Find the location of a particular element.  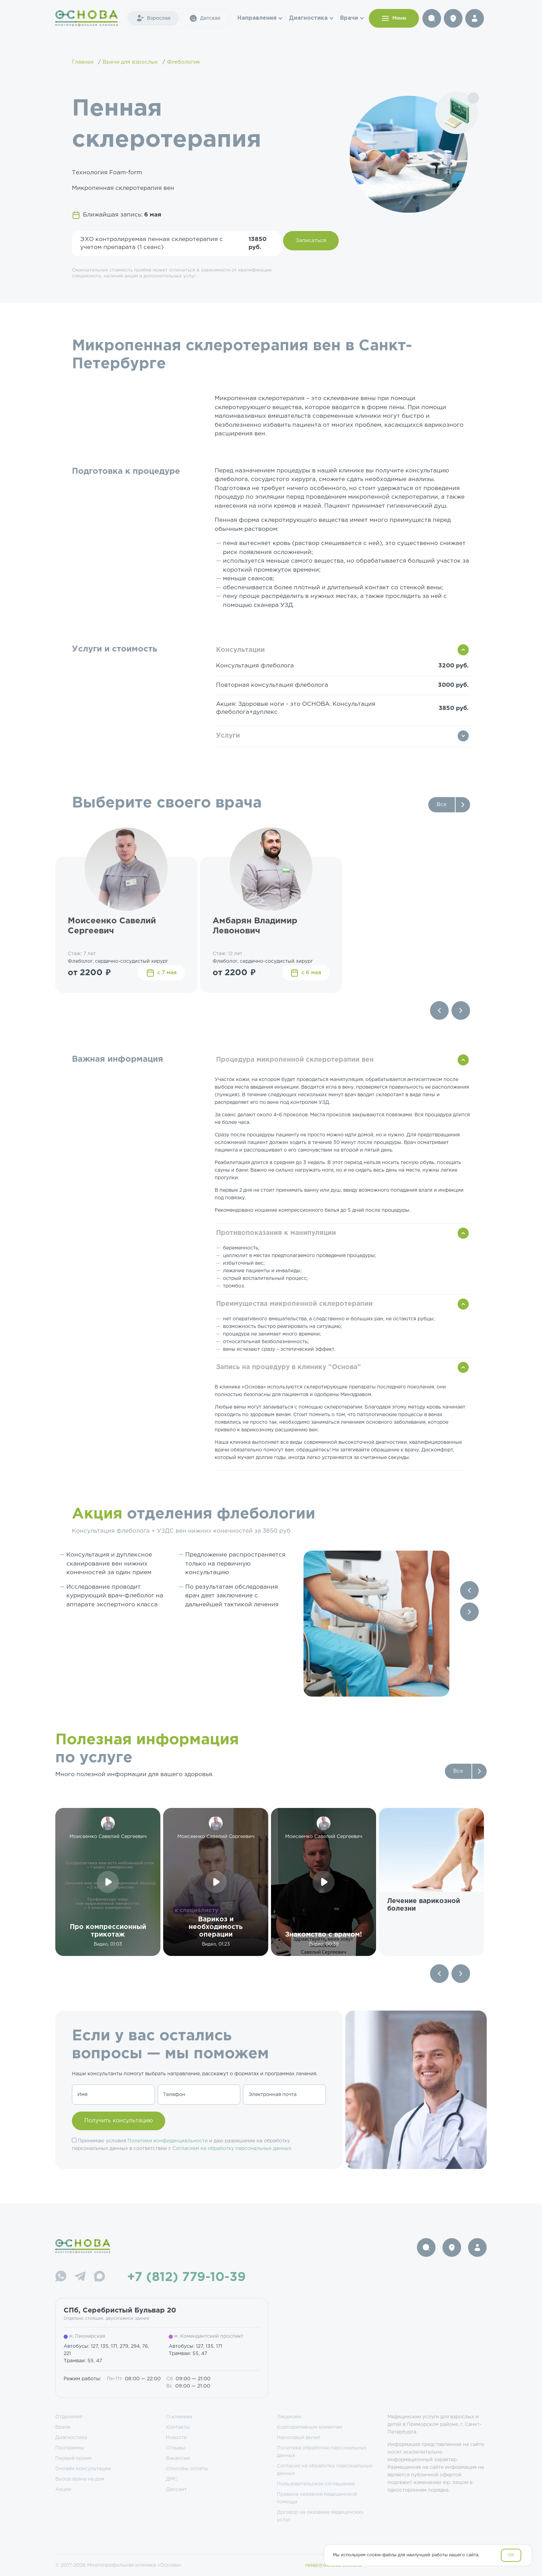

Новости is located at coordinates (176, 2438).